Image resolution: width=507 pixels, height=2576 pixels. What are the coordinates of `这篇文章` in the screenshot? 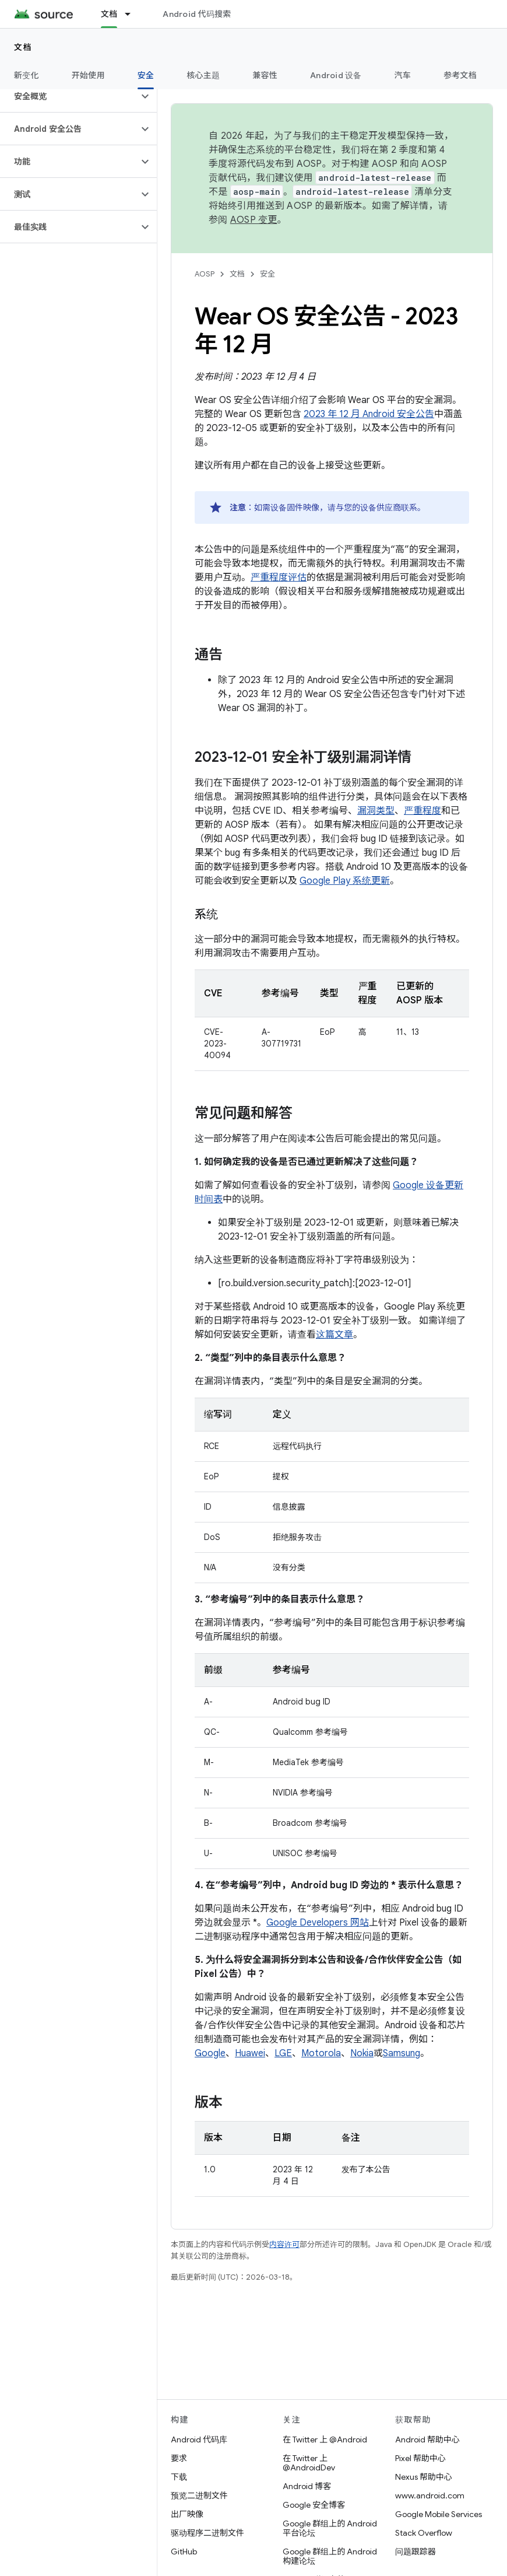 It's located at (334, 1334).